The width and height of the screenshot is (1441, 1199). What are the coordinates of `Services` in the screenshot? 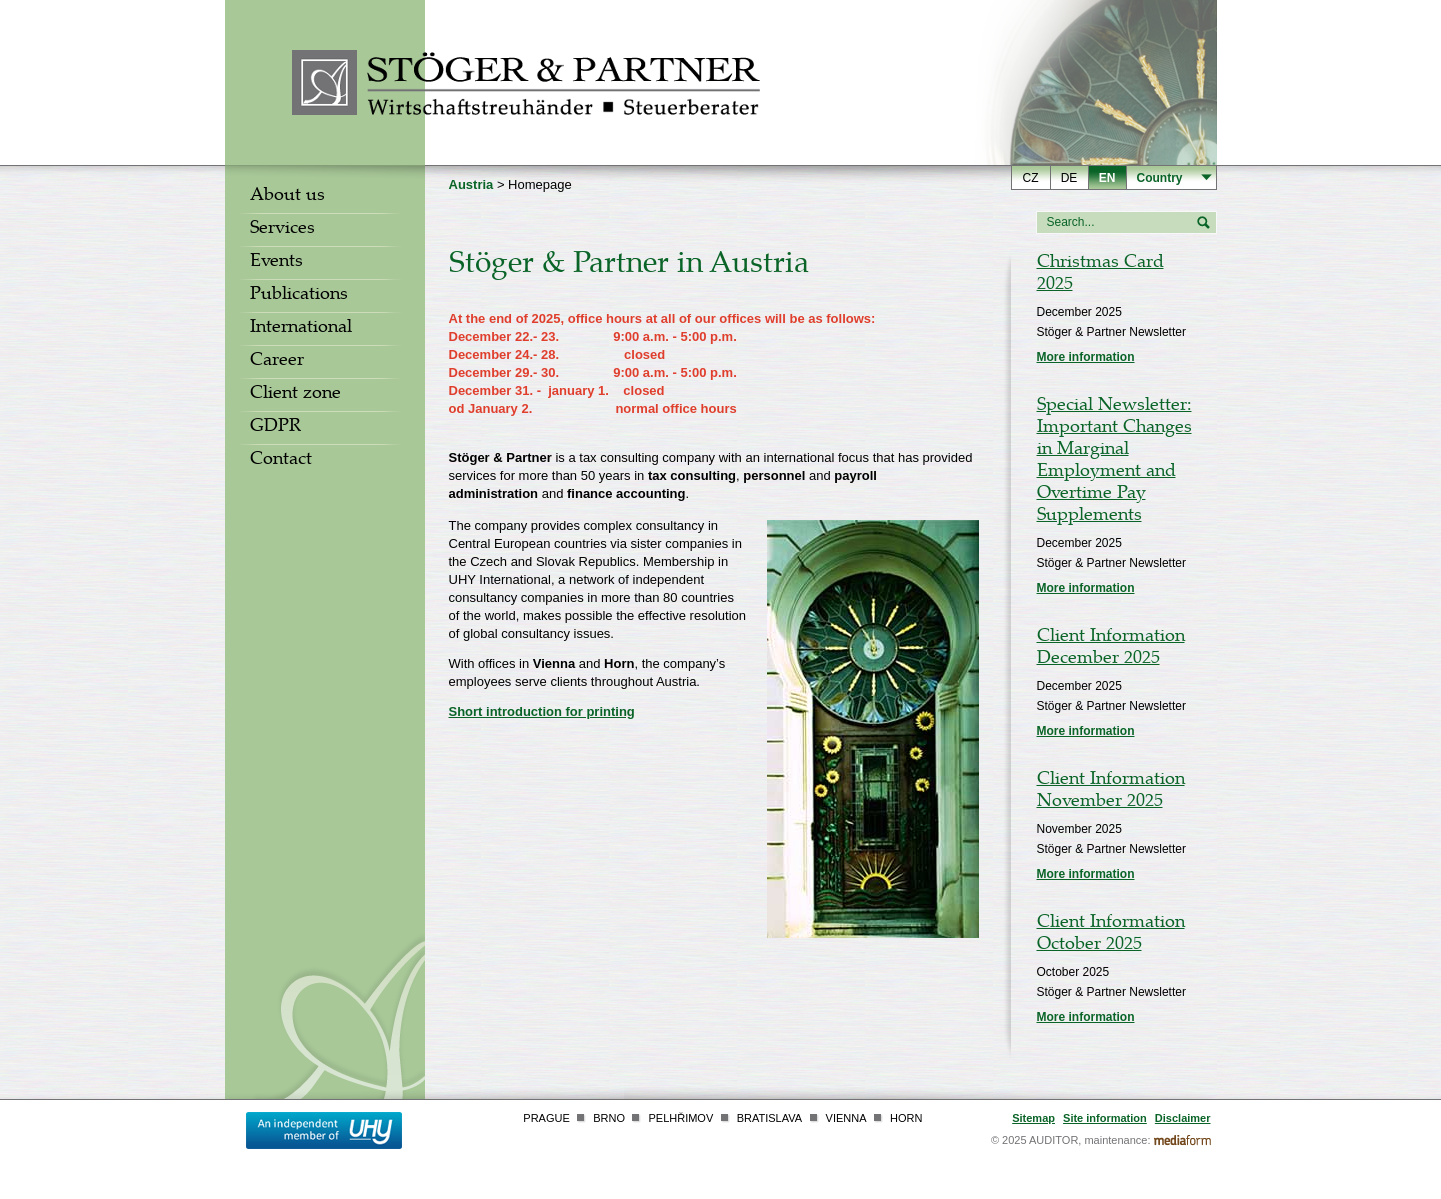 It's located at (282, 230).